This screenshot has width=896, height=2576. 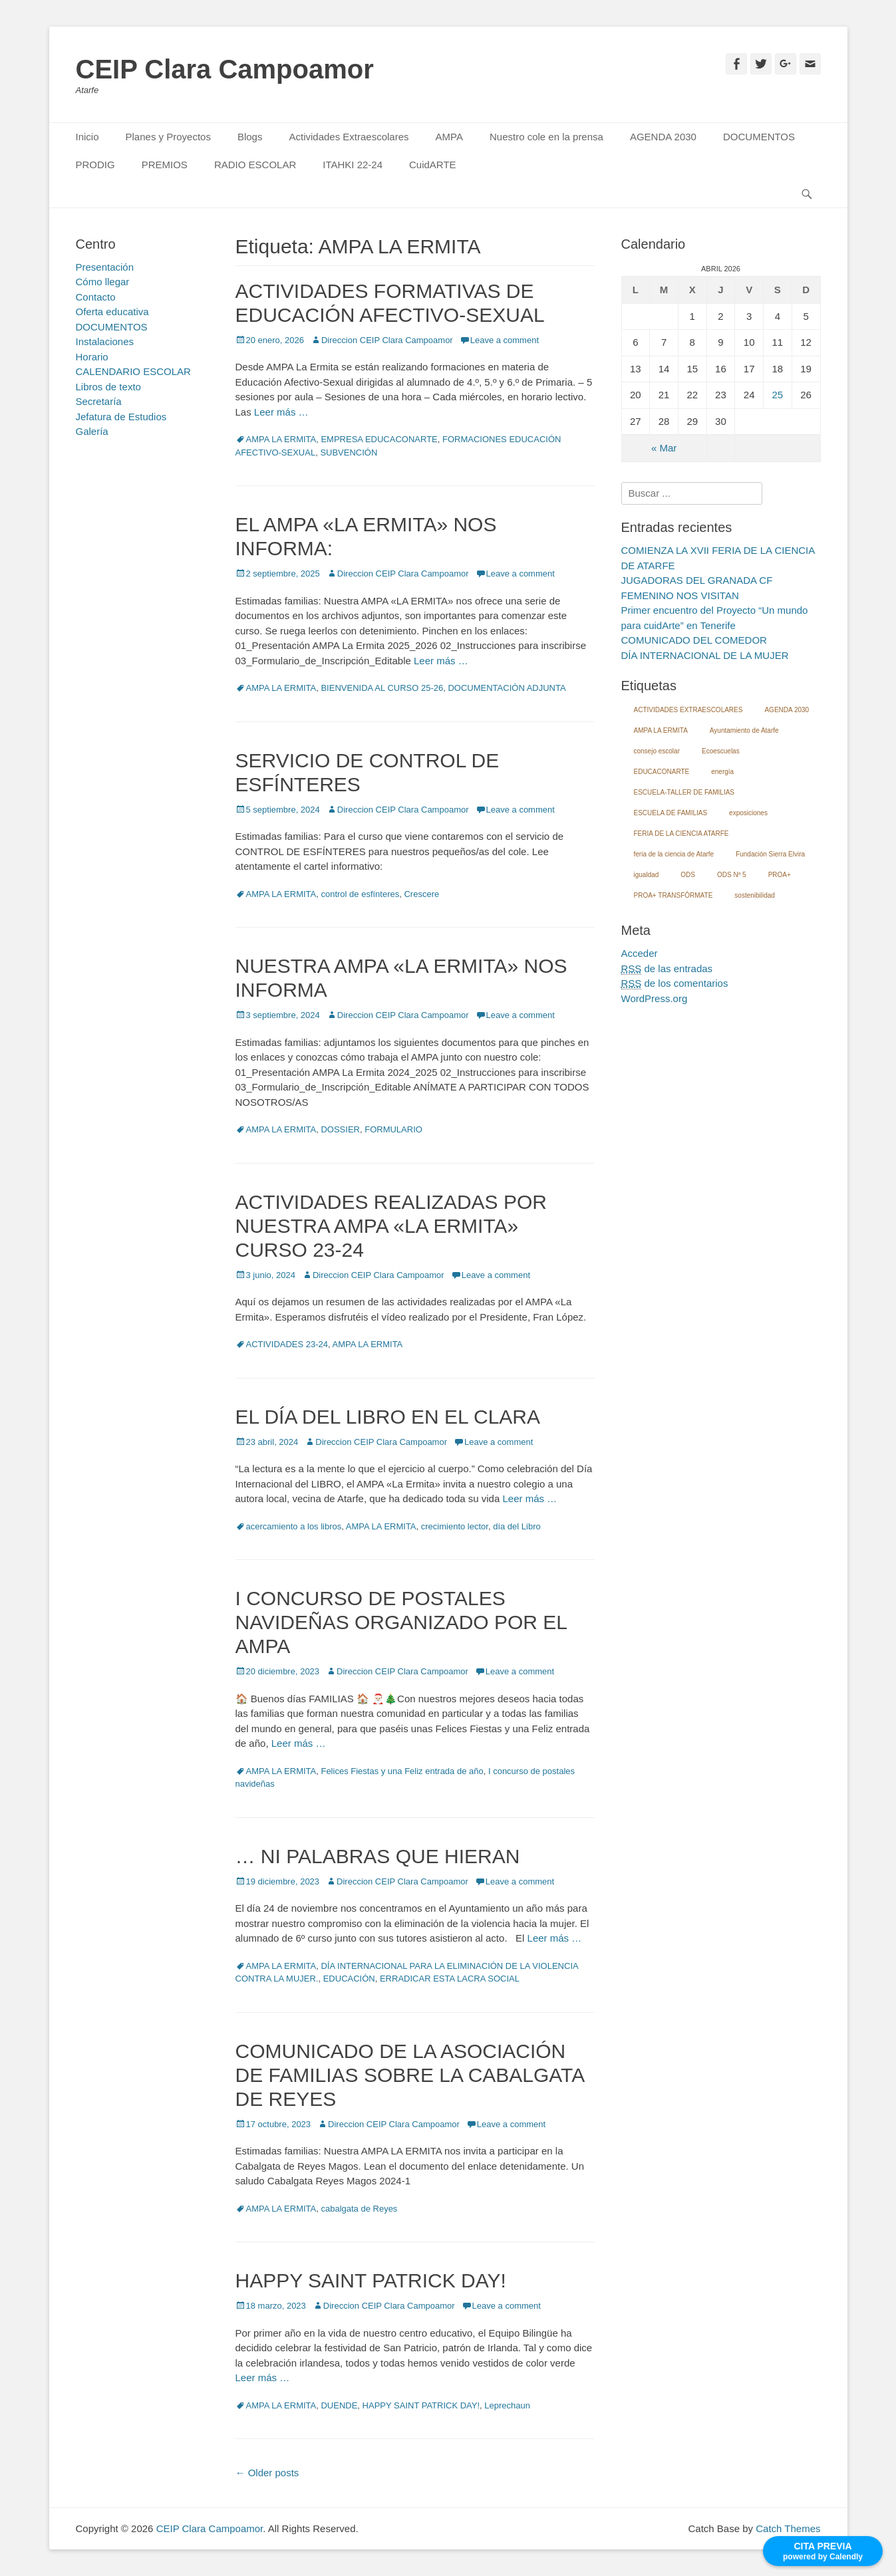 I want to click on Fundación Sierra Elvira, so click(x=770, y=854).